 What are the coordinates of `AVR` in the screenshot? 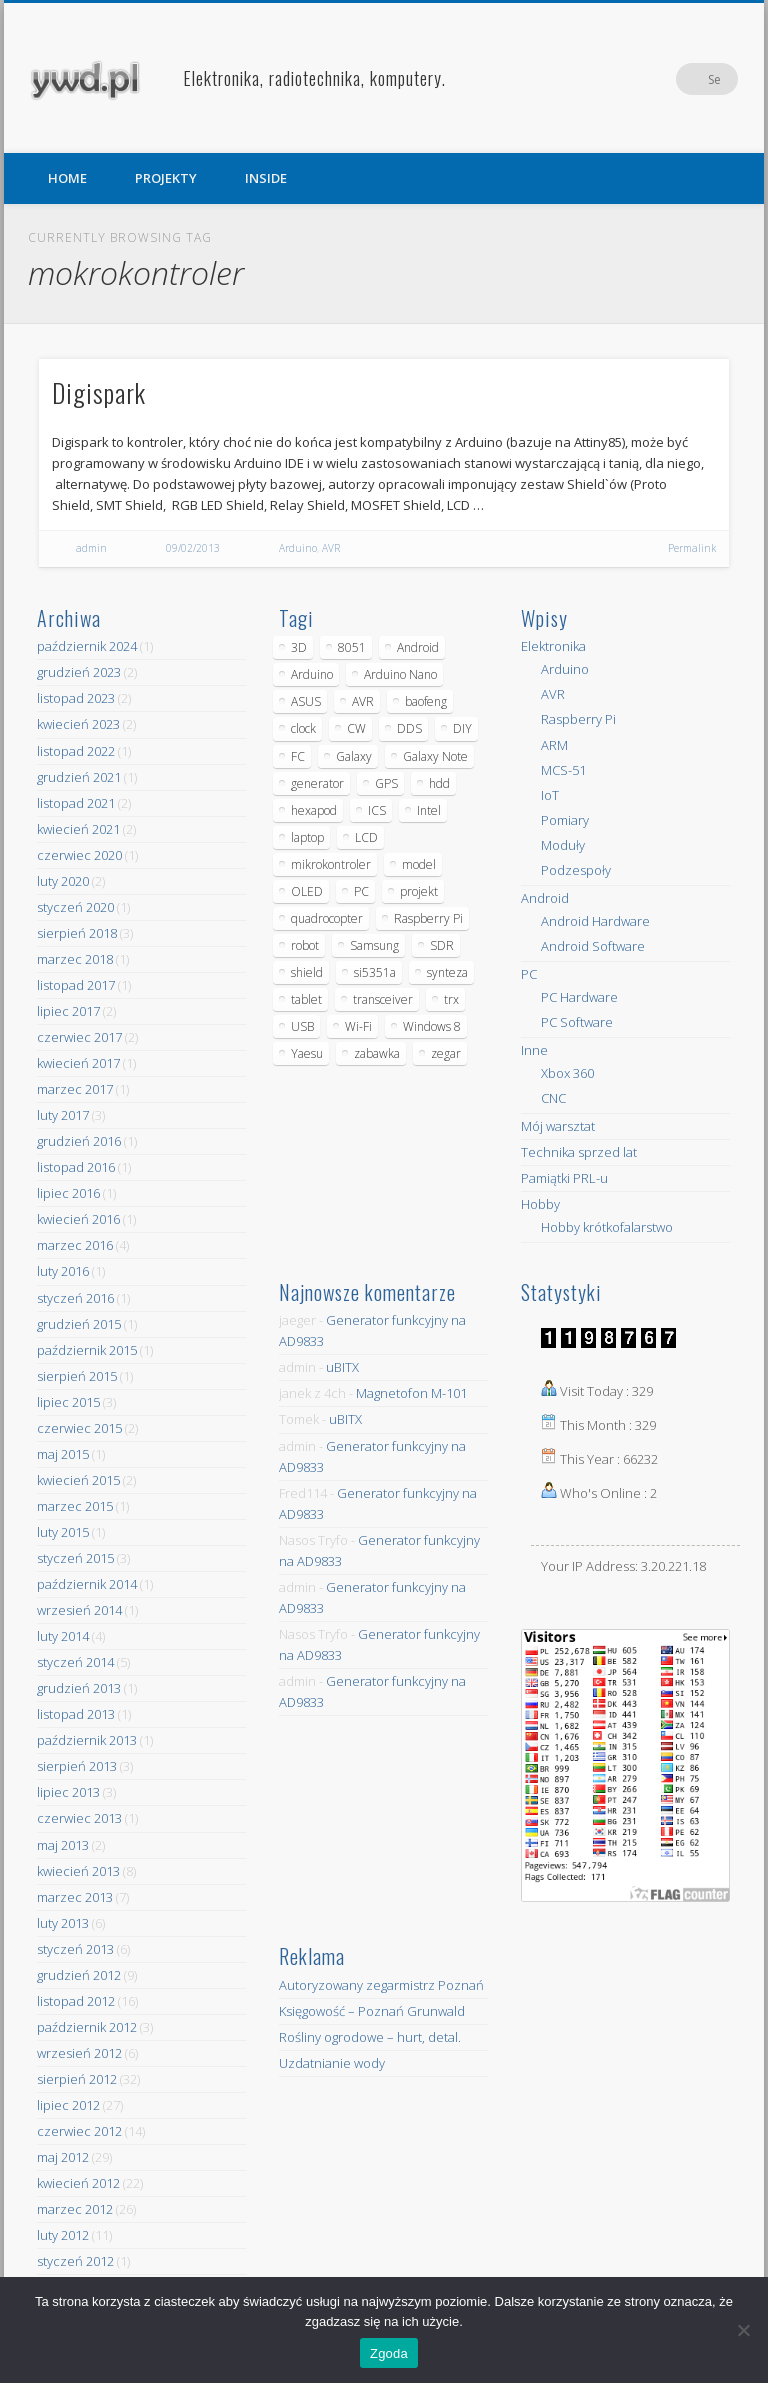 It's located at (331, 548).